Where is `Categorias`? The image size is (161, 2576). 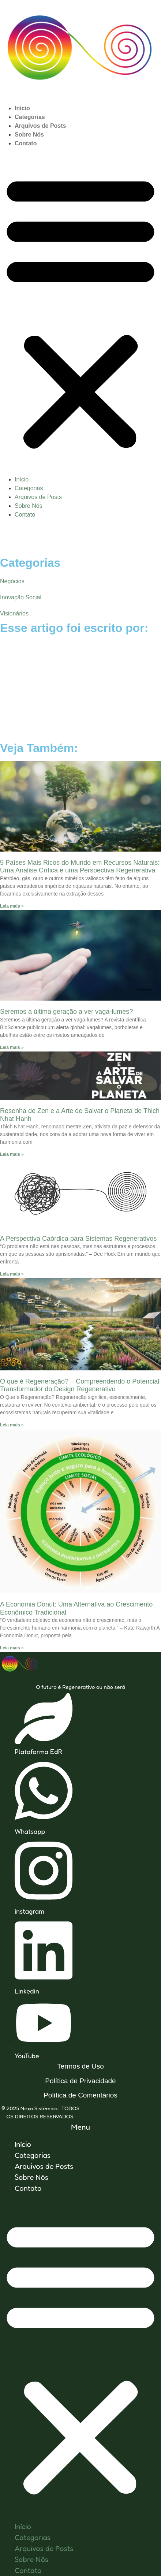 Categorias is located at coordinates (30, 117).